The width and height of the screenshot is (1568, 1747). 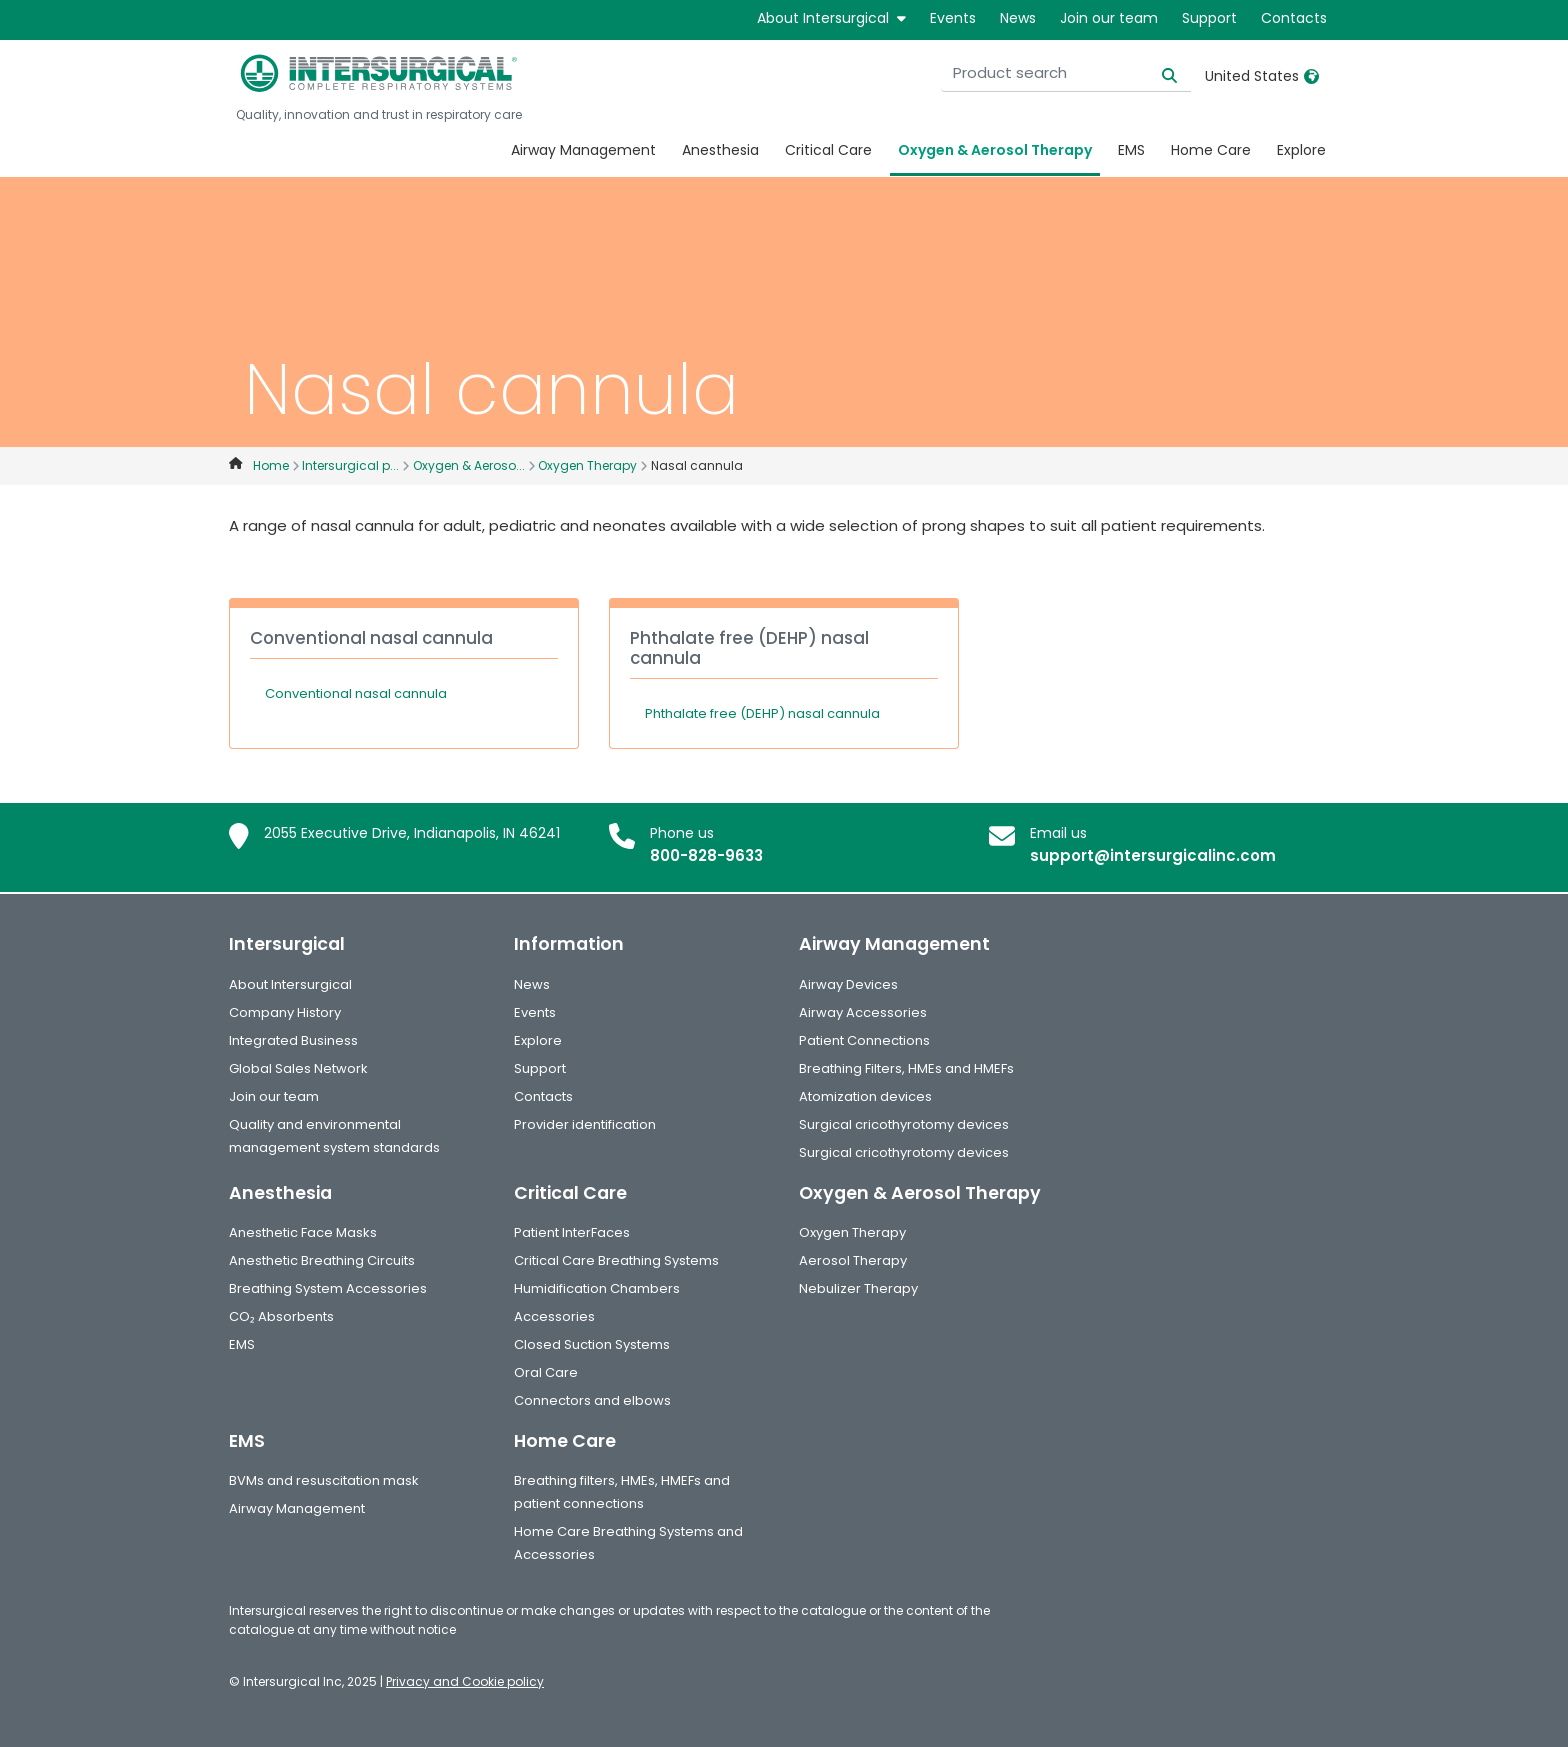 What do you see at coordinates (953, 18) in the screenshot?
I see `Events` at bounding box center [953, 18].